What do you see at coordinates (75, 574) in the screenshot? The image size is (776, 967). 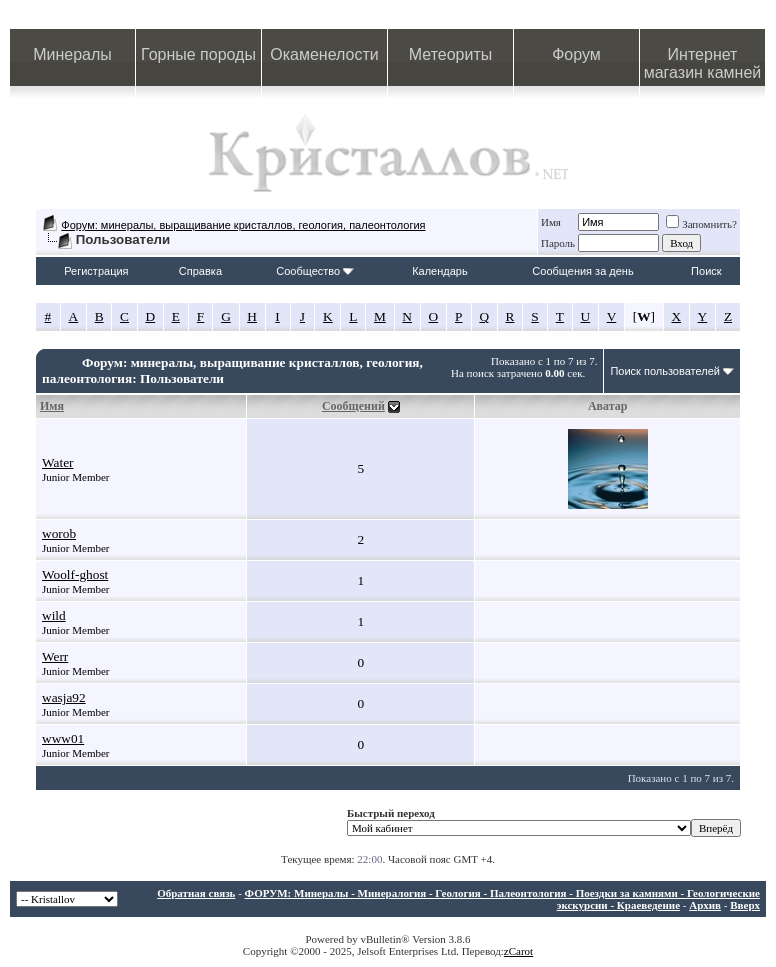 I see `Woolf-ghost` at bounding box center [75, 574].